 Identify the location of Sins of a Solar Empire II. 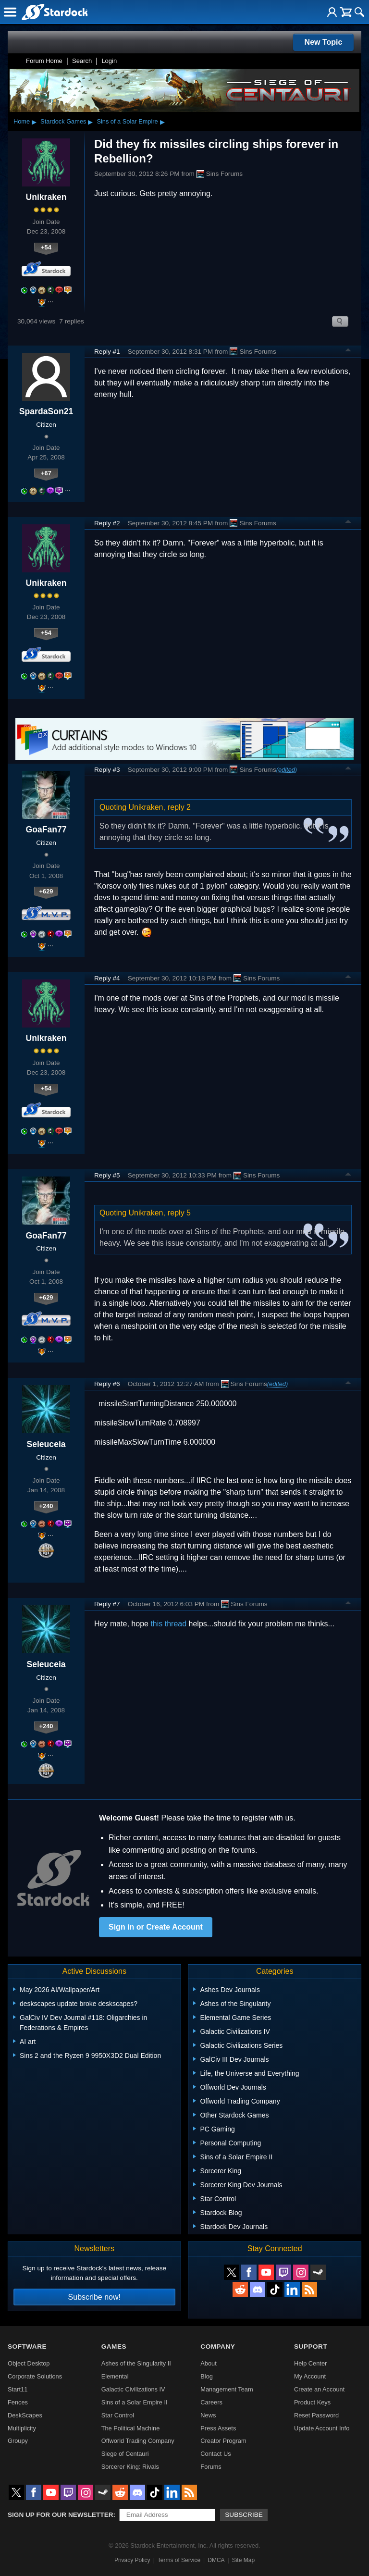
(134, 2402).